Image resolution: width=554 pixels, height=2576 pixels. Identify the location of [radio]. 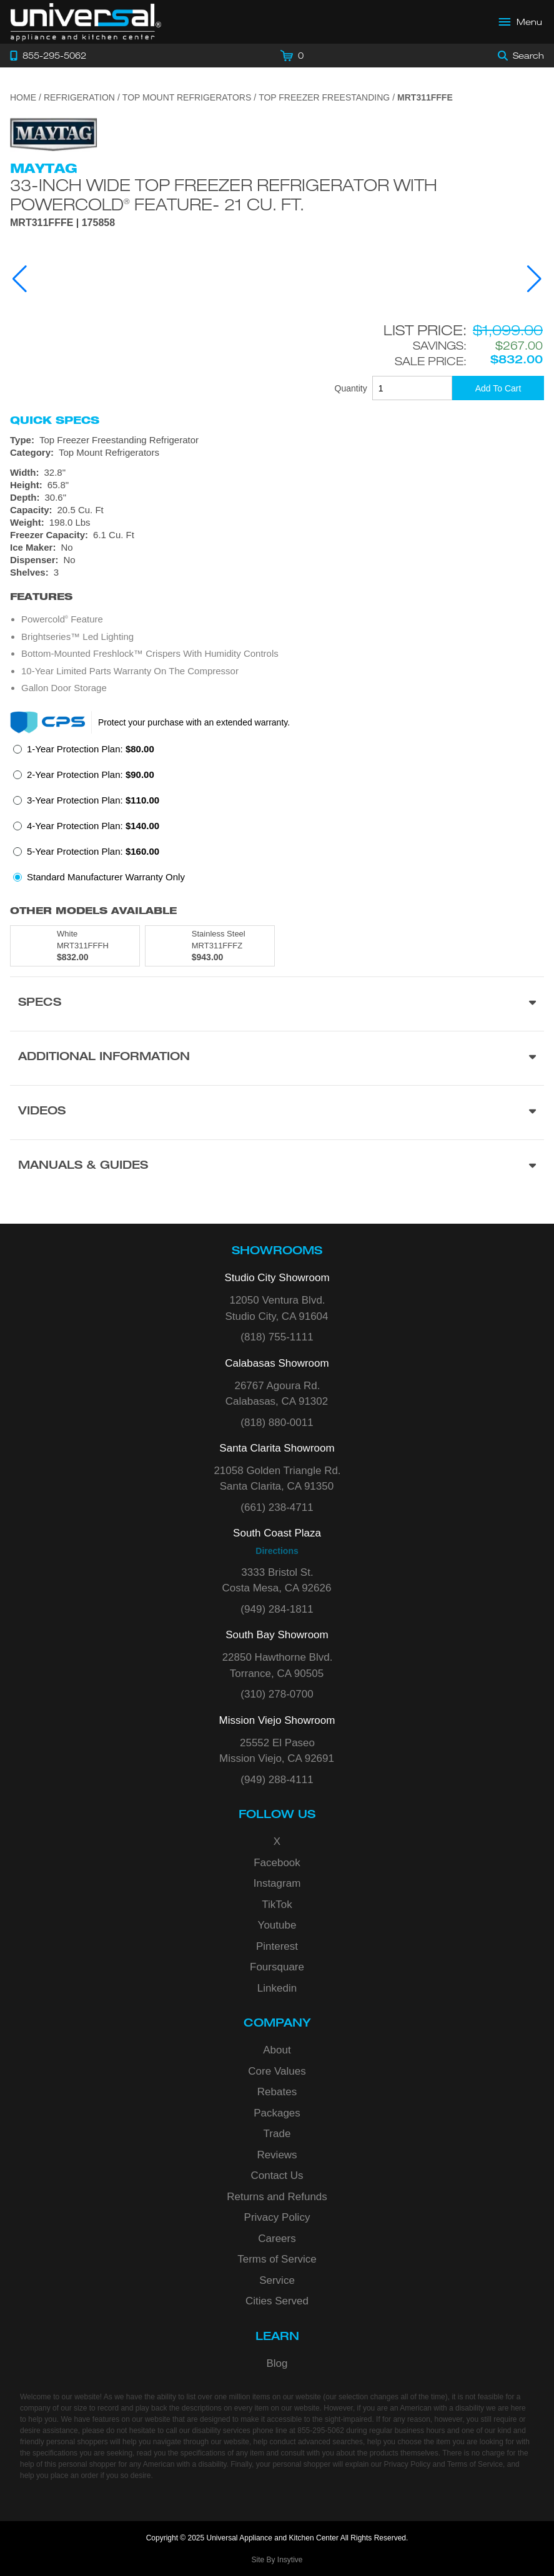
(83, 753).